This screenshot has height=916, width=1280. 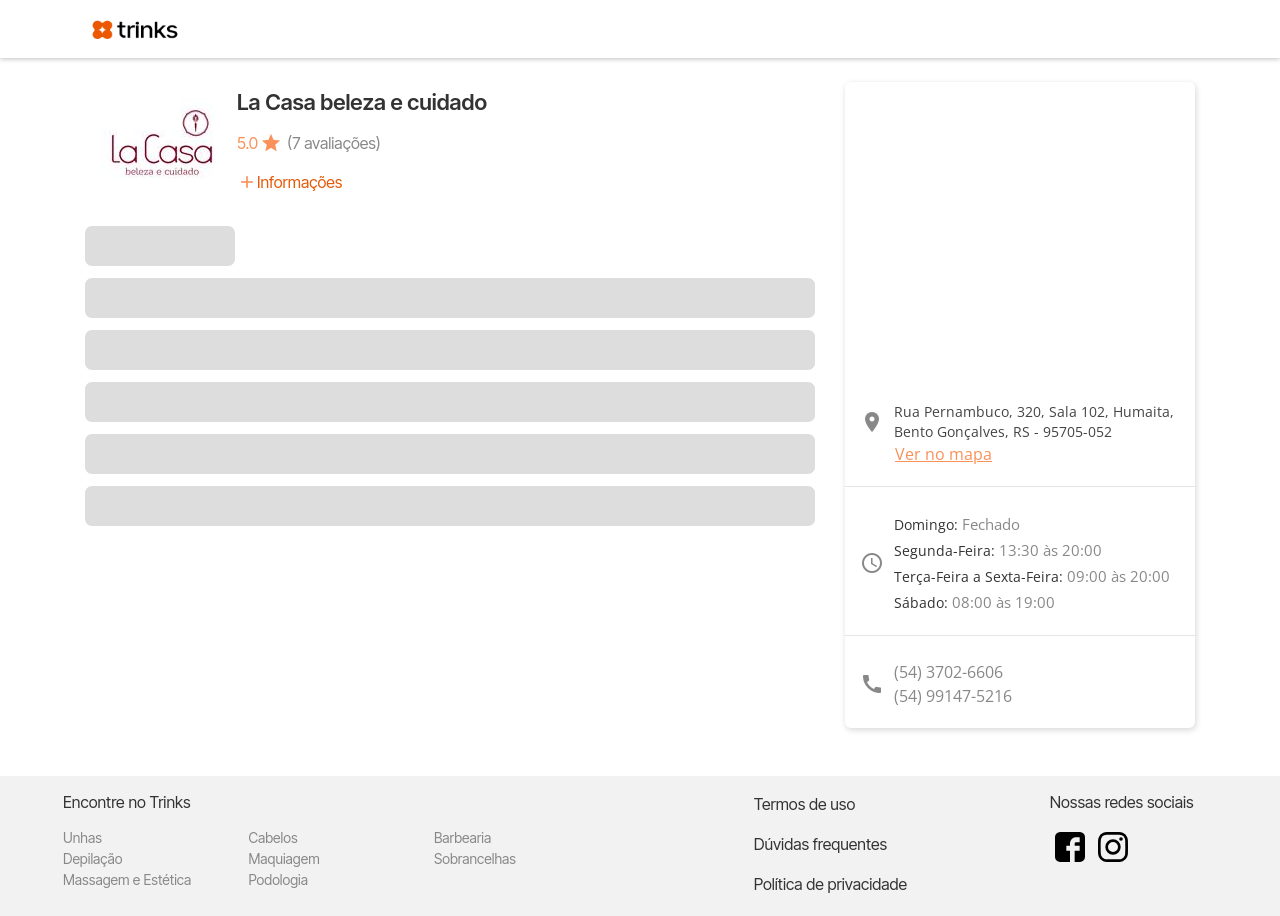 I want to click on (7 avaliações), so click(x=334, y=143).